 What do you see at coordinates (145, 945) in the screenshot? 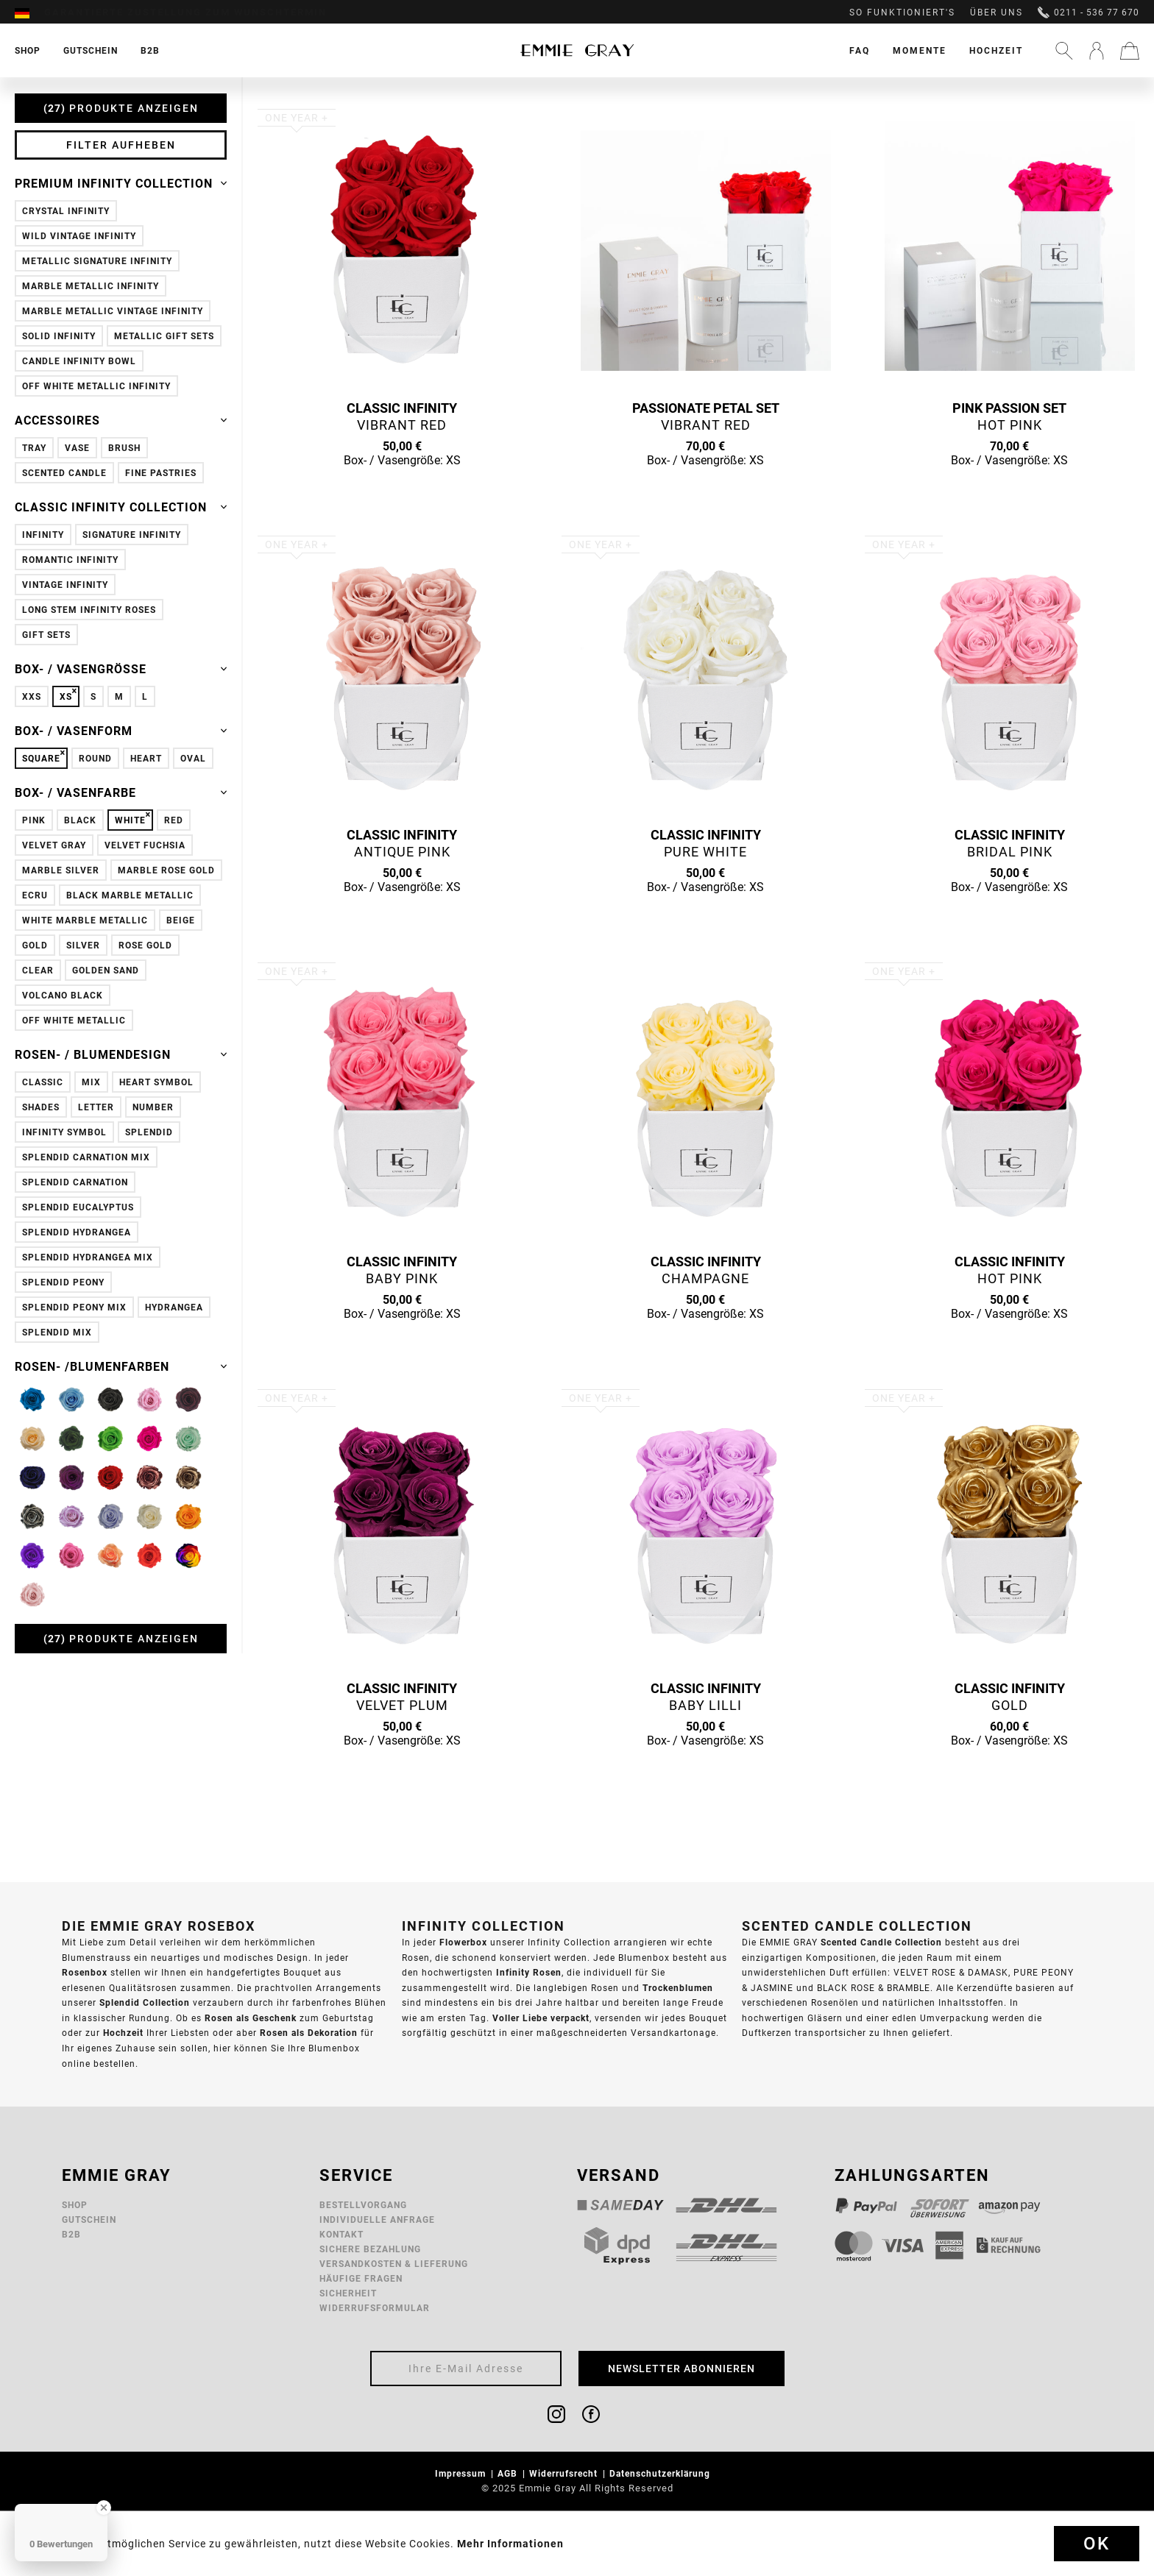
I see `Rose Gold` at bounding box center [145, 945].